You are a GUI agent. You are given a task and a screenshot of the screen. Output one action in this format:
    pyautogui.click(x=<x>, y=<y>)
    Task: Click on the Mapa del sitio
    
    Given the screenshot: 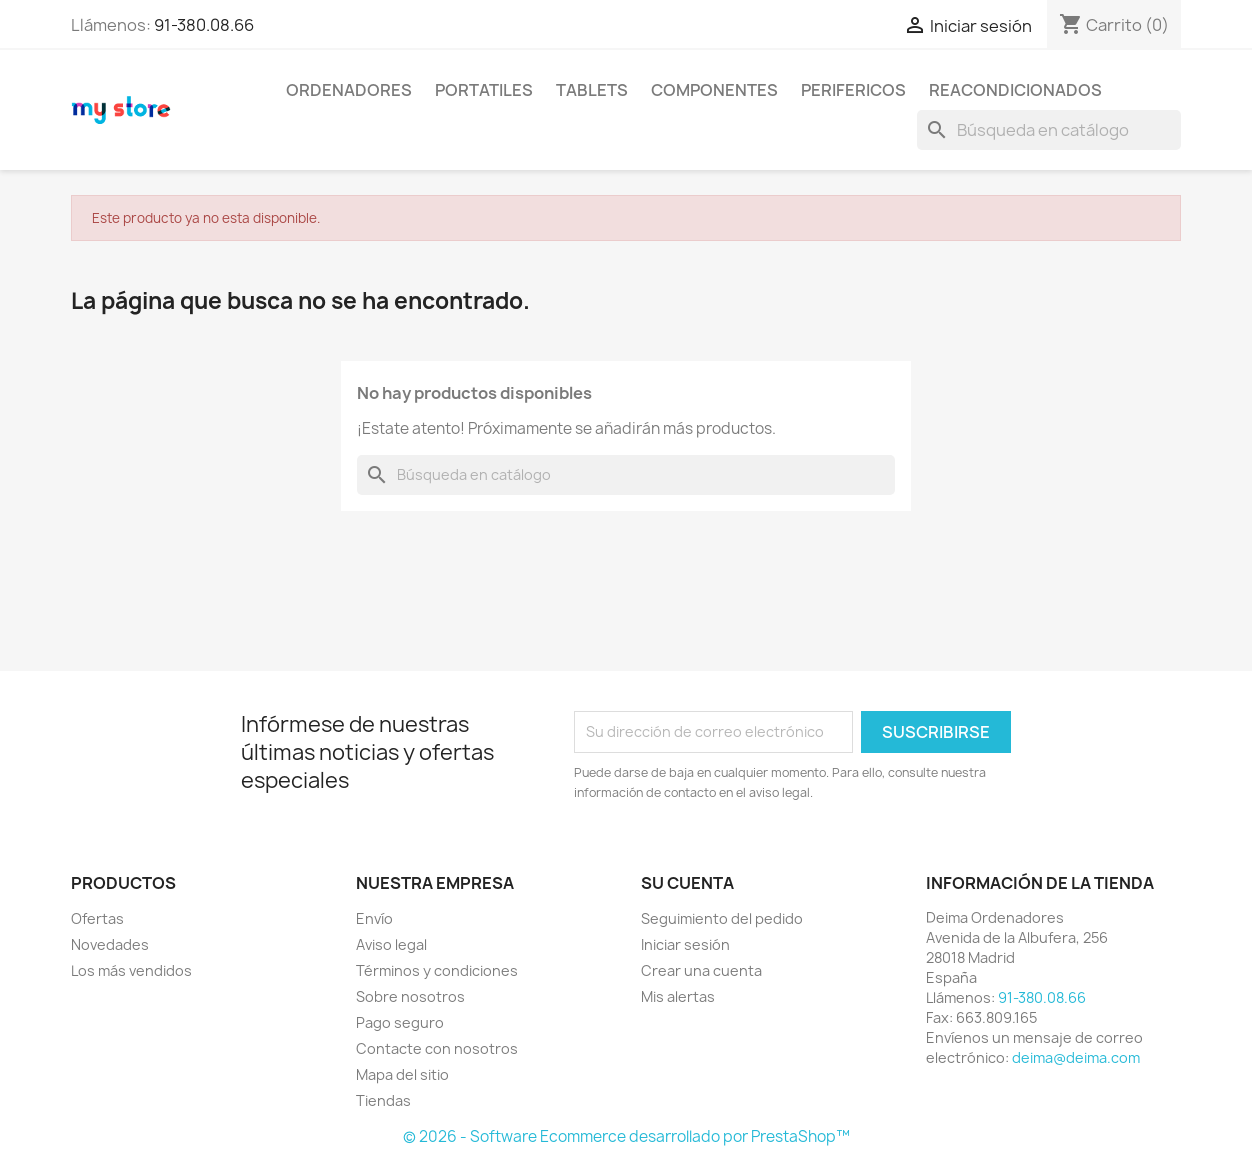 What is the action you would take?
    pyautogui.click(x=402, y=1074)
    